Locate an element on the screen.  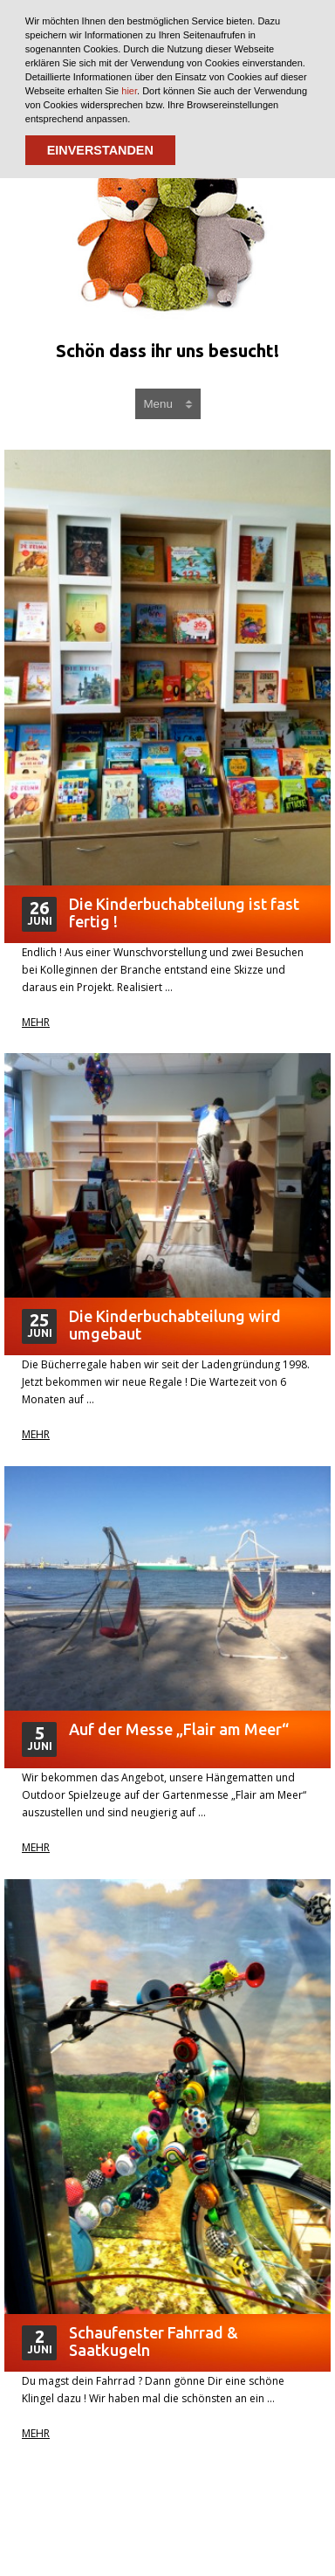
hier is located at coordinates (129, 91).